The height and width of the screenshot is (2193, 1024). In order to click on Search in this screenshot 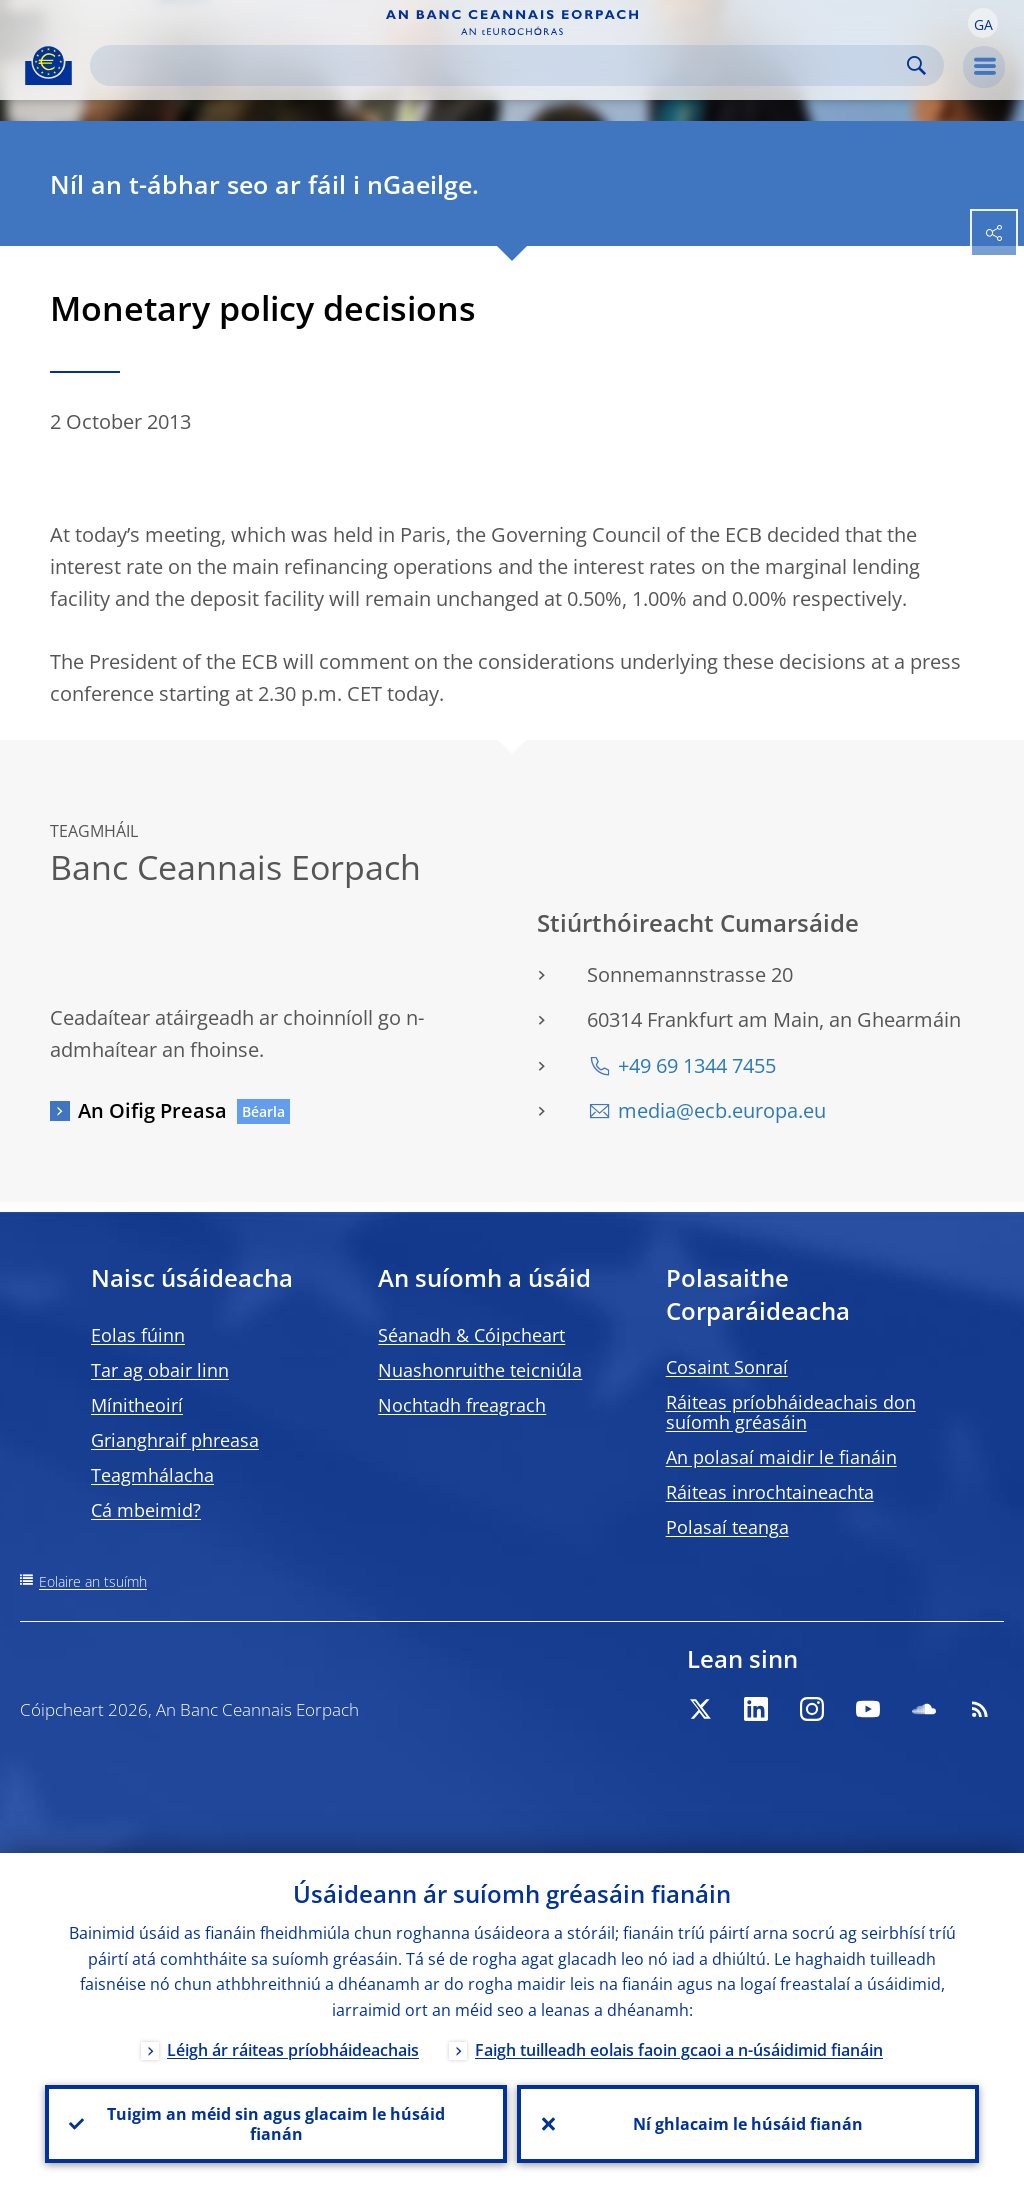, I will do `click(916, 65)`.